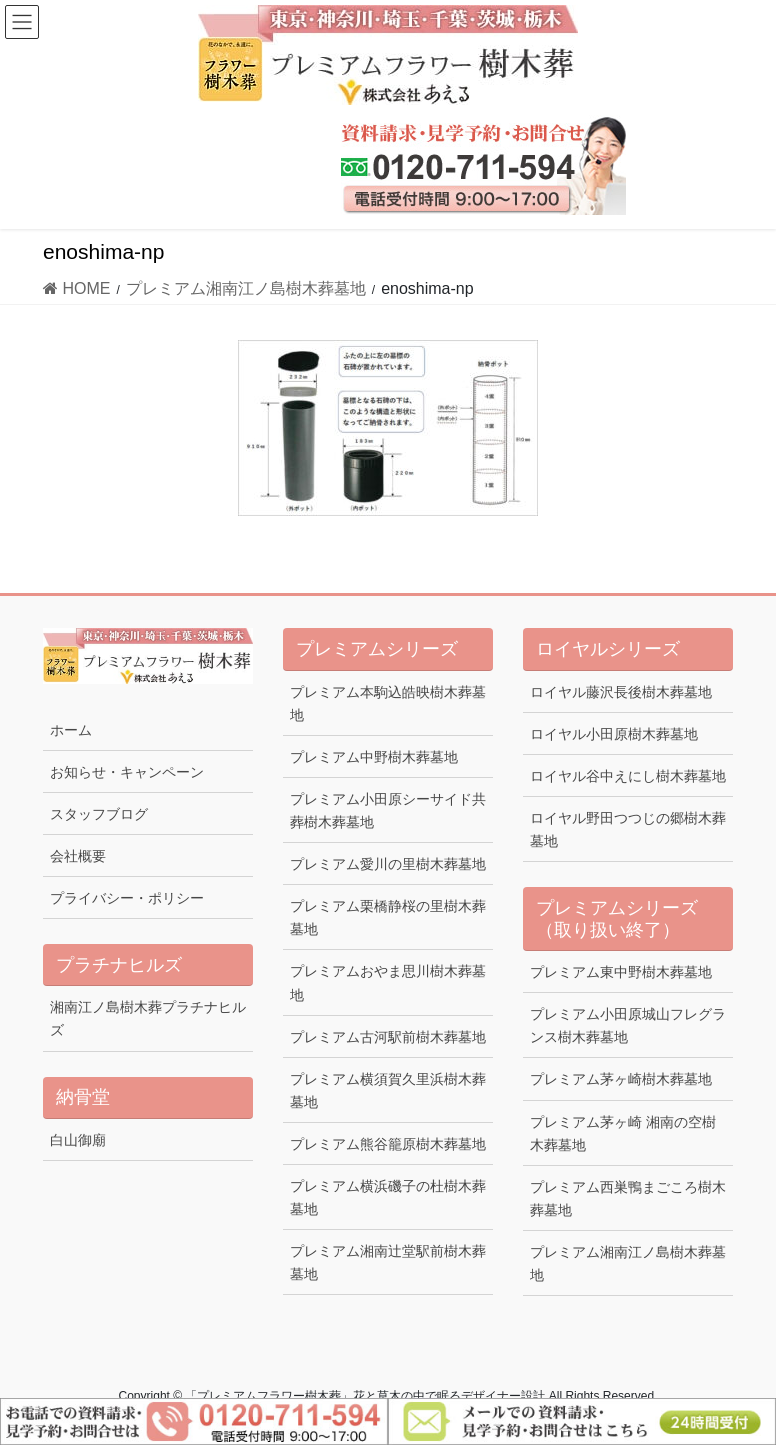  Describe the element at coordinates (621, 972) in the screenshot. I see `プレミアム東中野樹木葬墓地` at that location.